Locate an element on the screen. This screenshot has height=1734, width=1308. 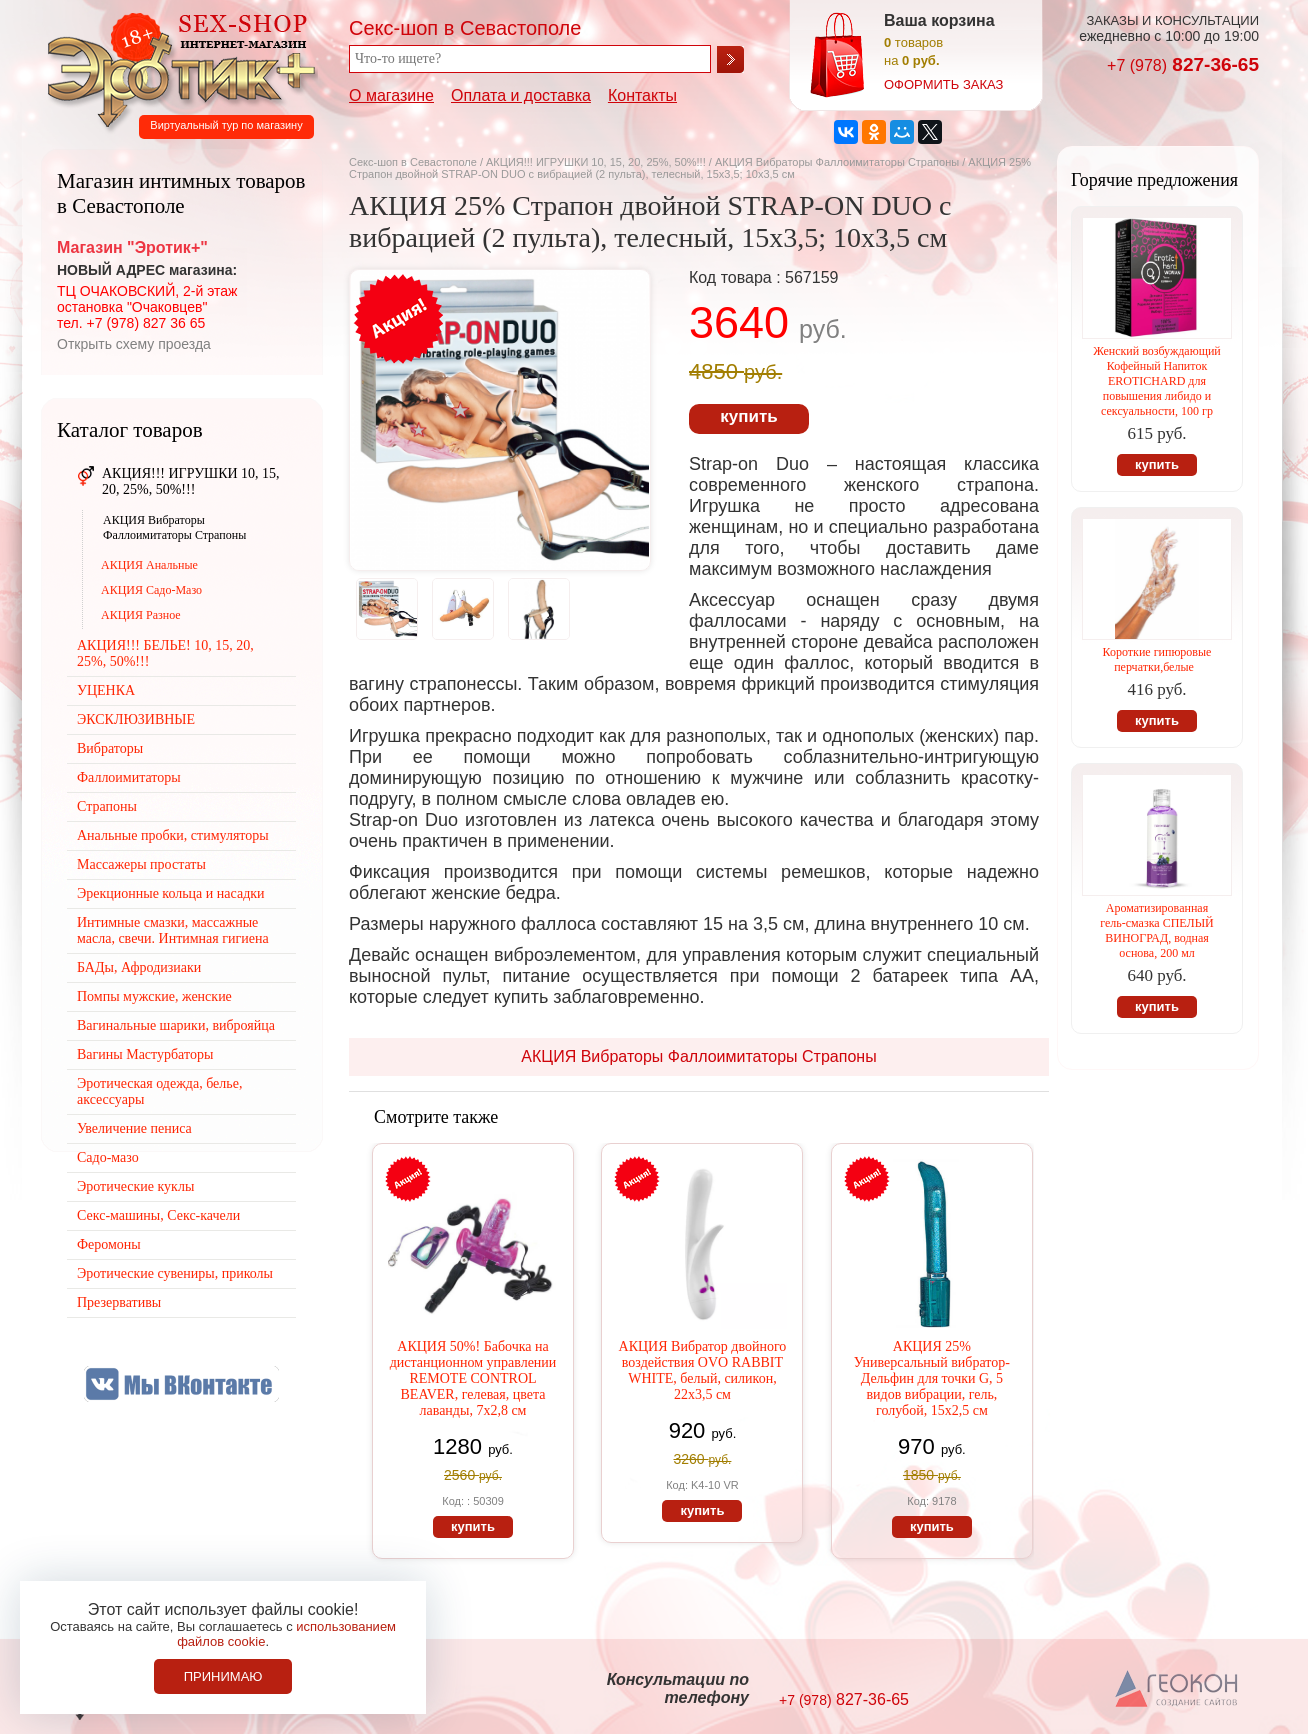
Оплата и доставка is located at coordinates (521, 95).